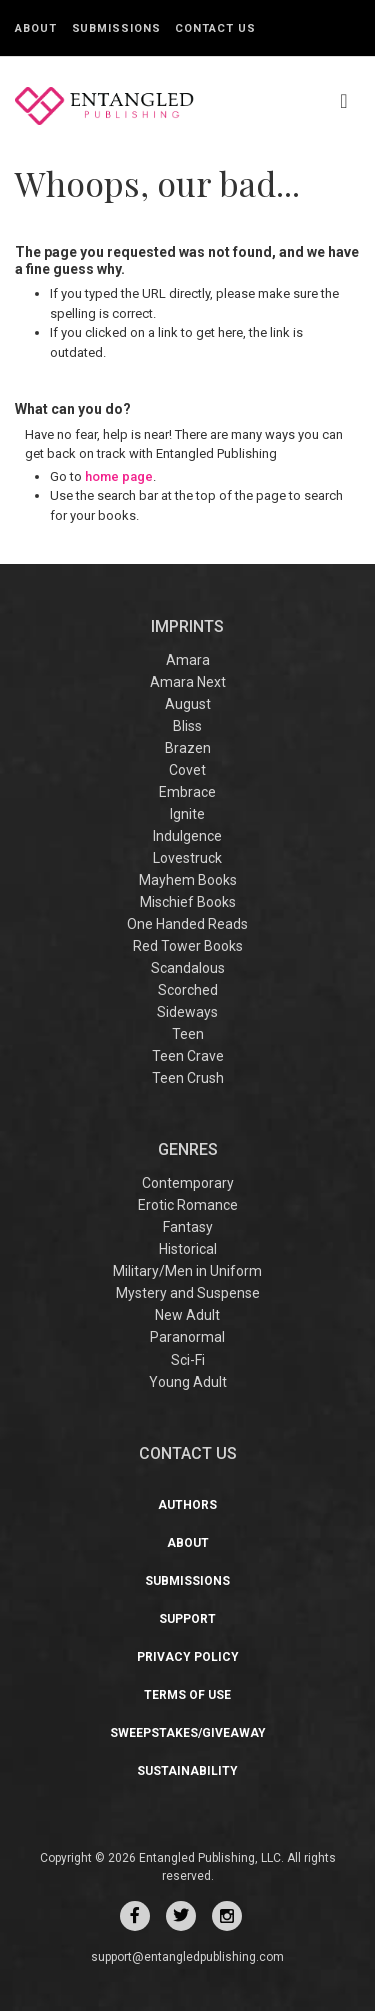 This screenshot has width=375, height=2011. Describe the element at coordinates (187, 1771) in the screenshot. I see `Sustainability` at that location.